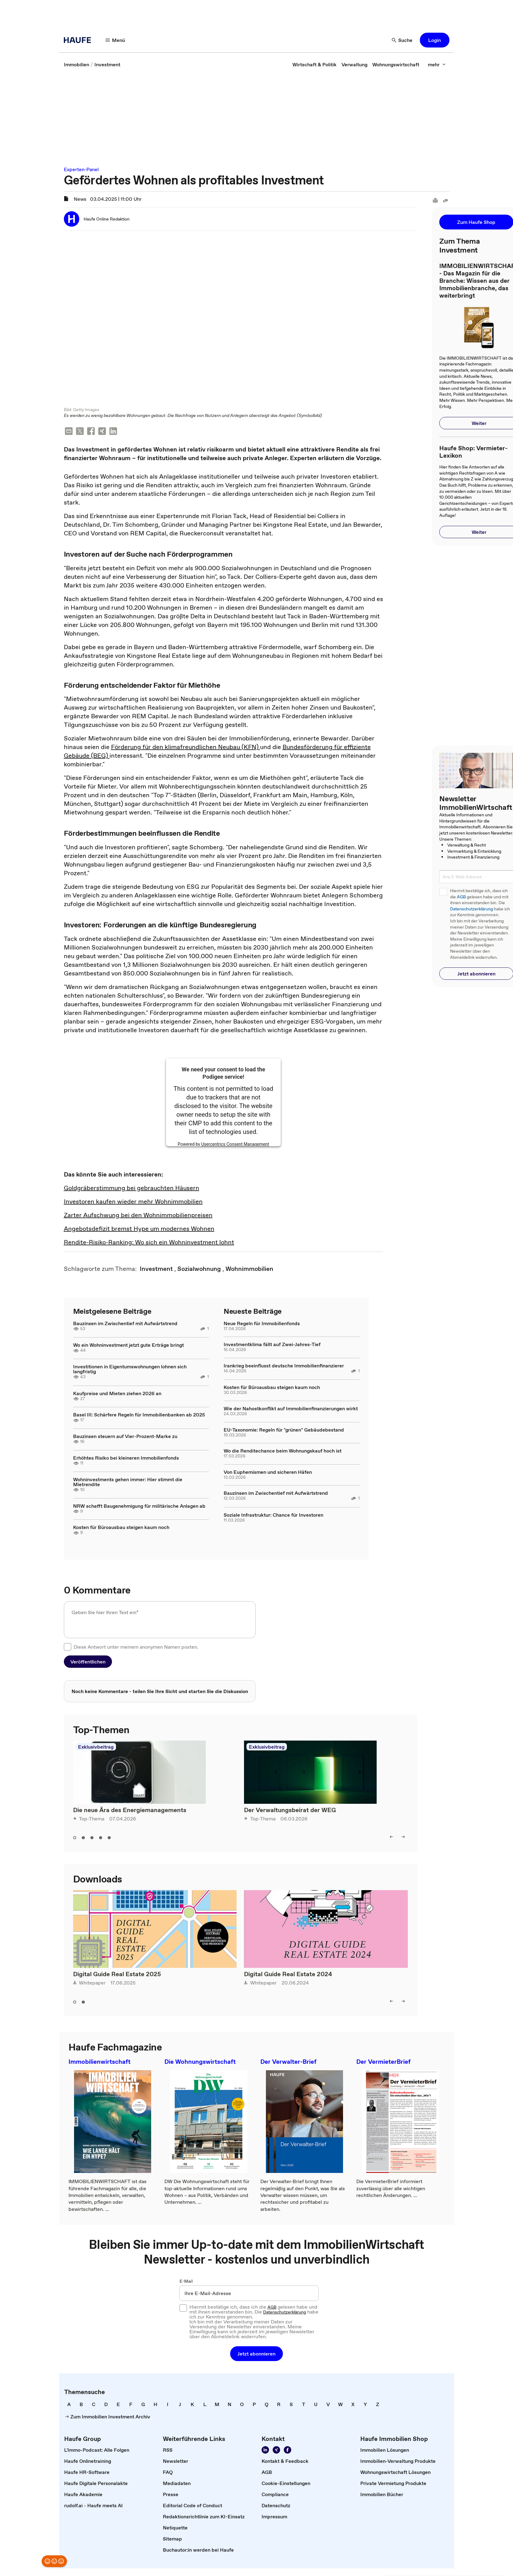 The image size is (513, 2576). Describe the element at coordinates (273, 1515) in the screenshot. I see `Soziale Infrastruktur: Chance für Investoren` at that location.